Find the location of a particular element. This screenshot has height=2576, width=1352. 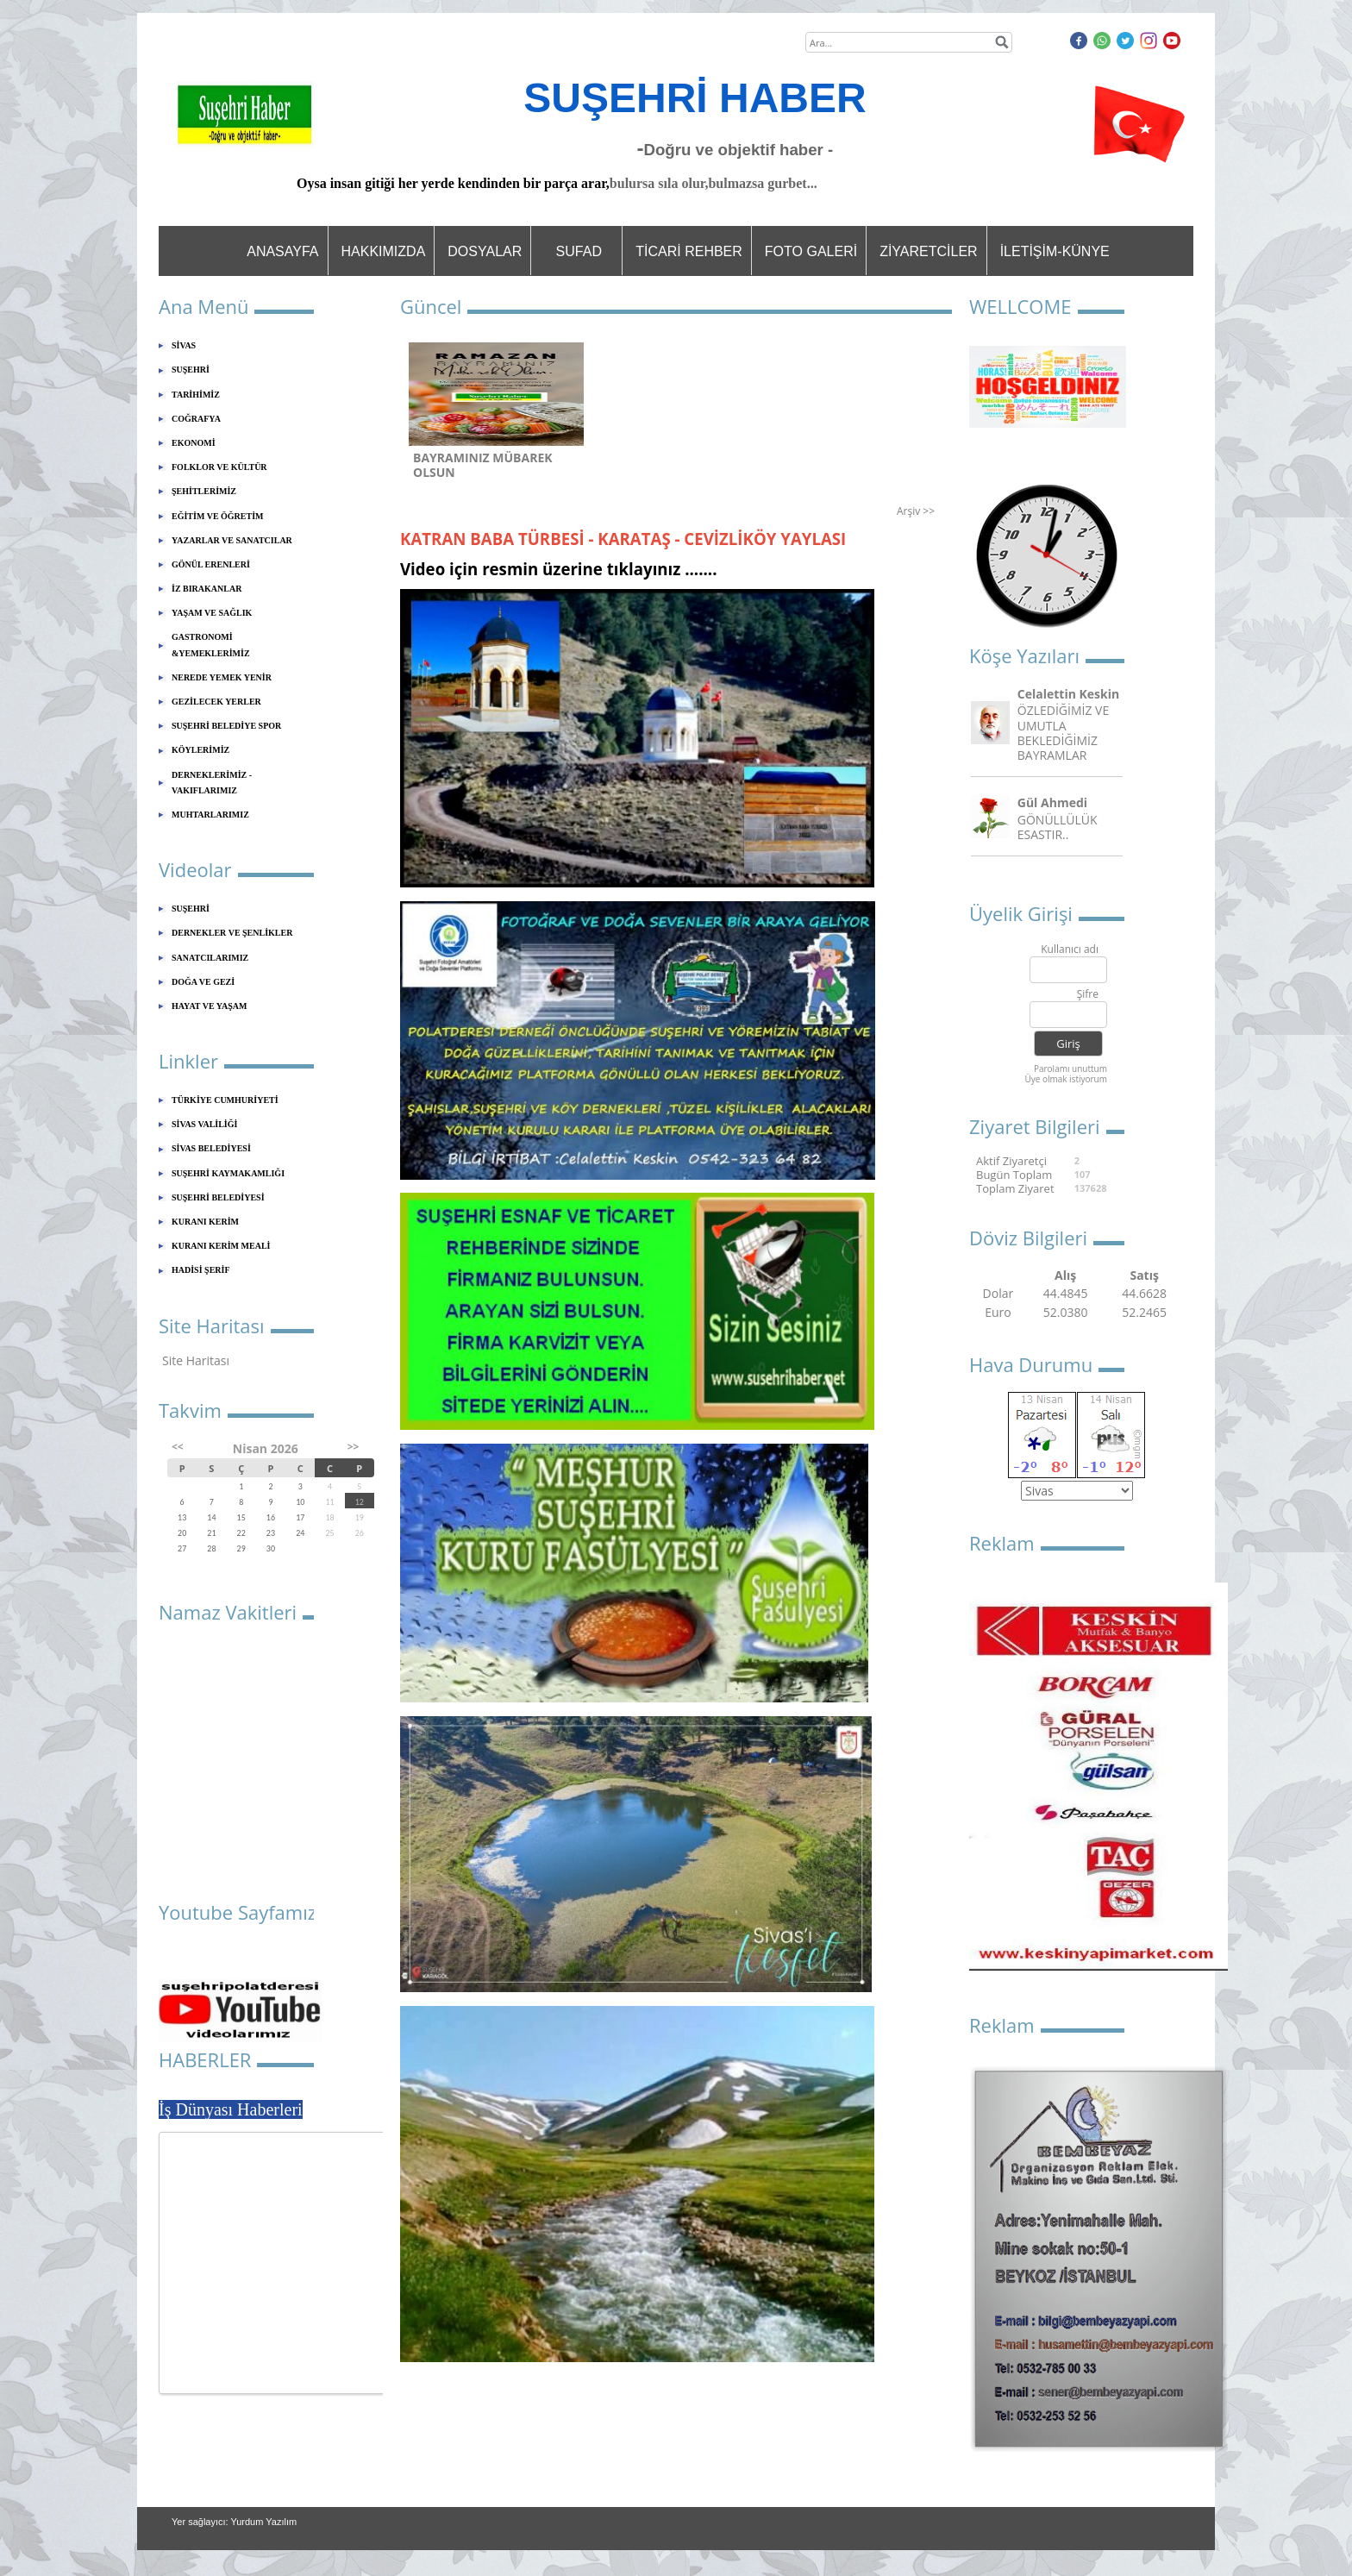

SUŞEHRİ BELEDİYE SPOR is located at coordinates (226, 725).